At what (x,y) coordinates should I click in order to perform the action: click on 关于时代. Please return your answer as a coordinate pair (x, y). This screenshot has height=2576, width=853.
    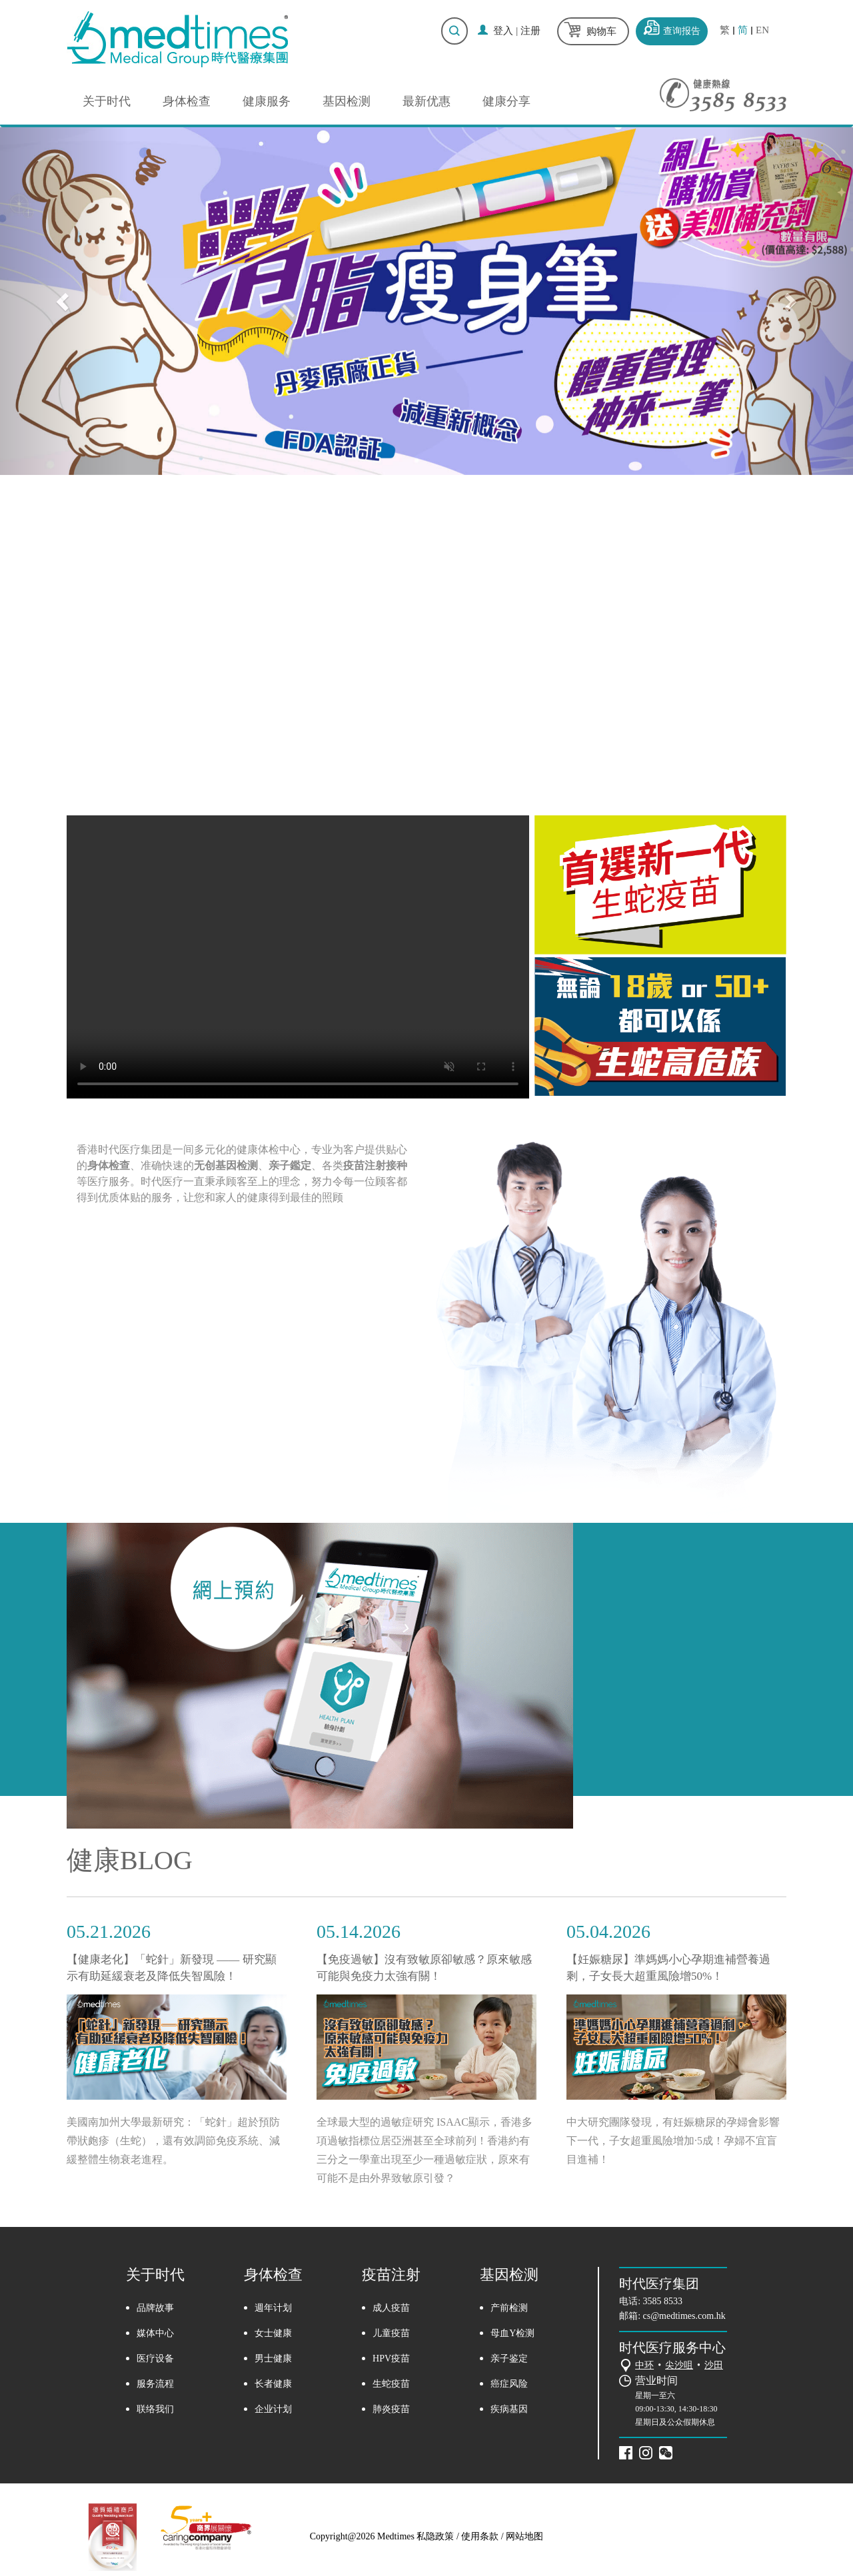
    Looking at the image, I should click on (107, 101).